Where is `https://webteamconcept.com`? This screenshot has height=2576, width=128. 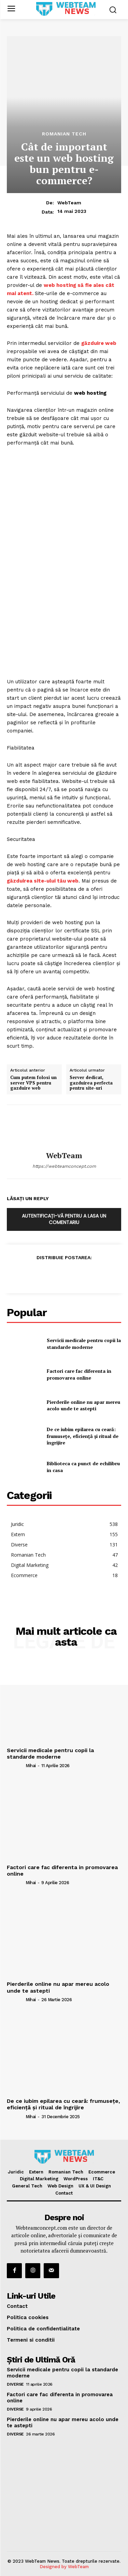
https://webteamconcept.com is located at coordinates (64, 1166).